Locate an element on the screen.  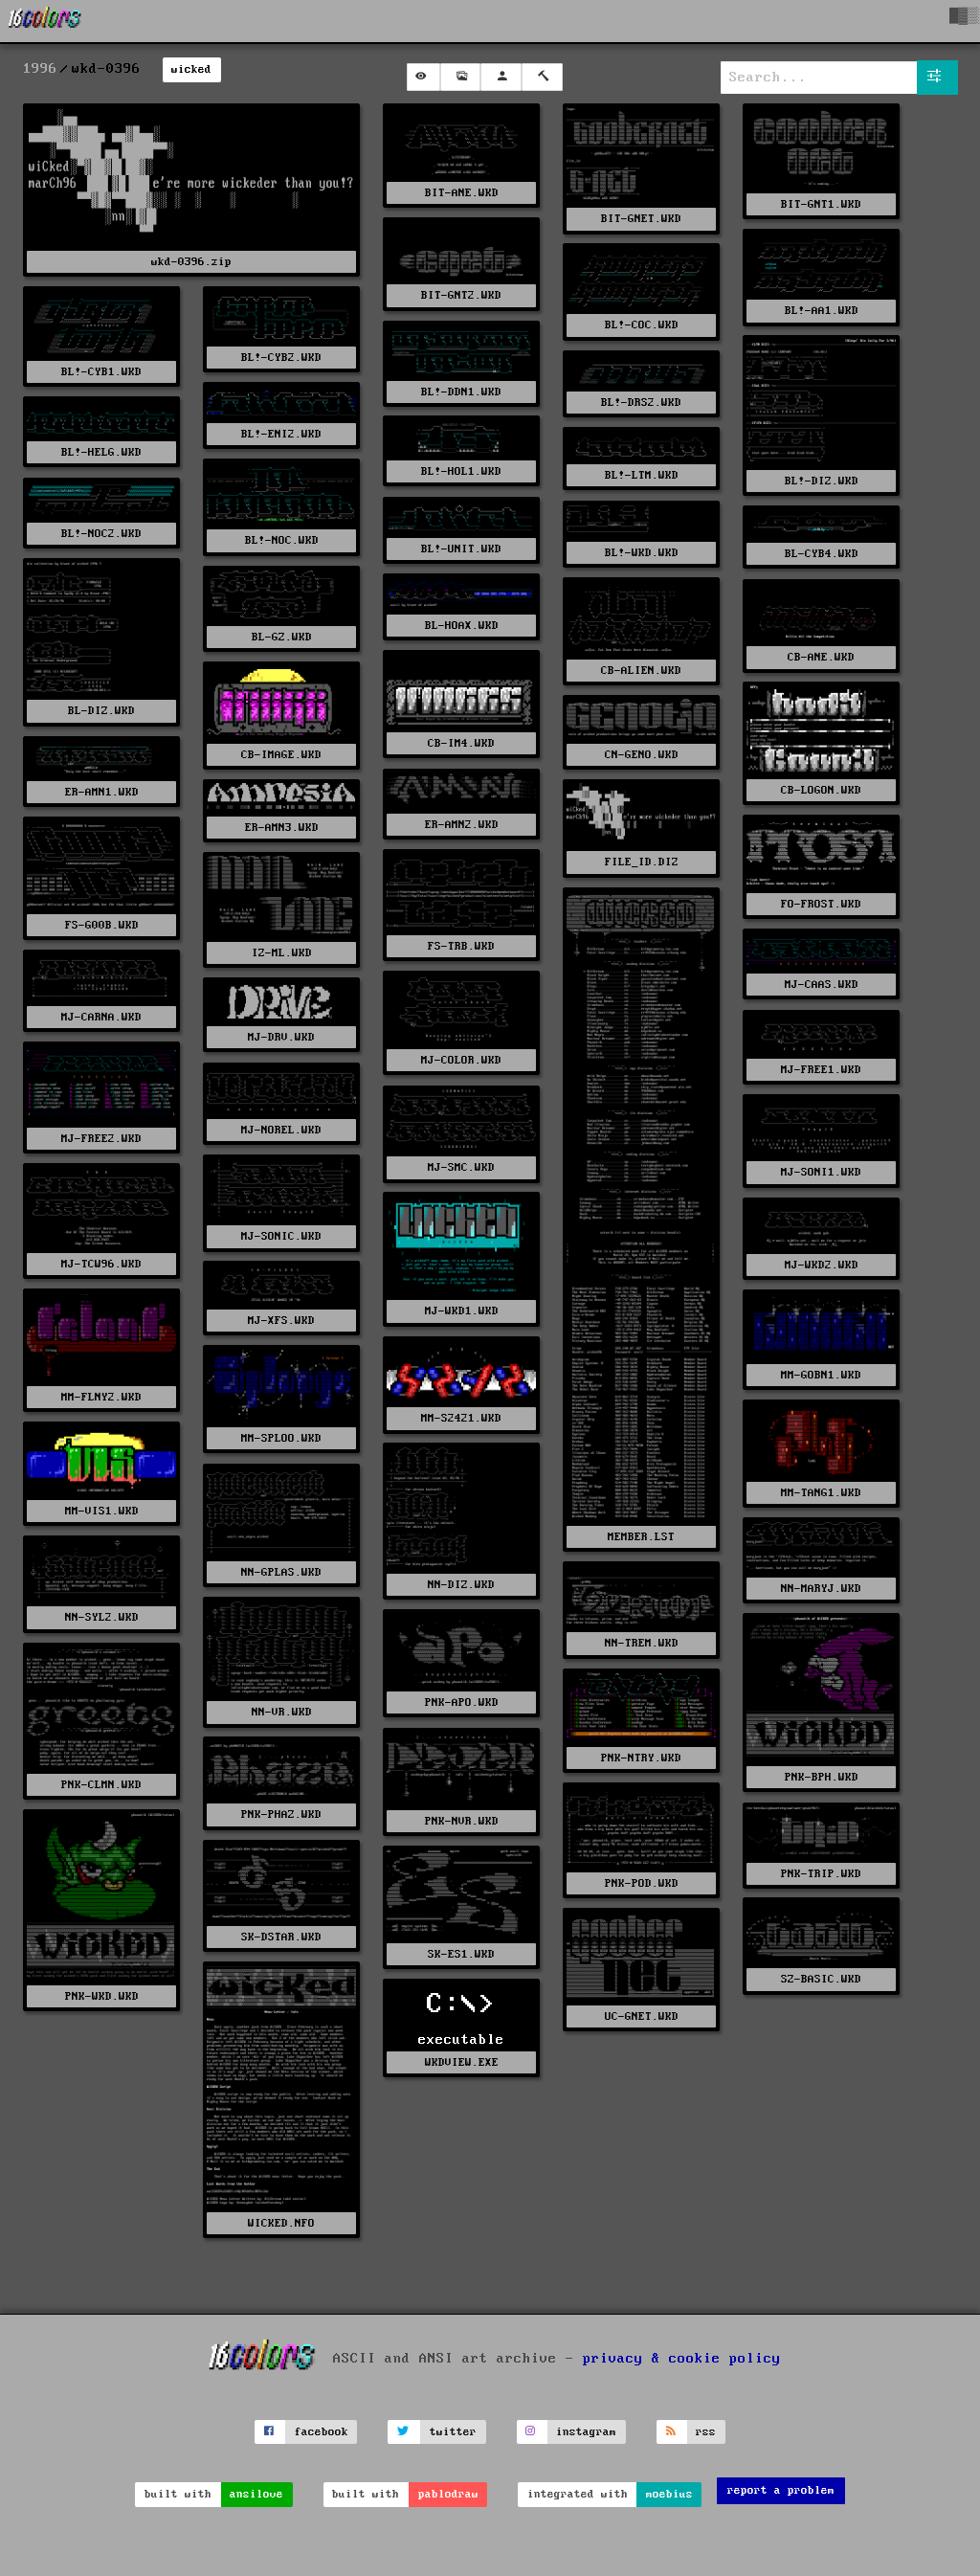
ER-AMN3.WKD is located at coordinates (282, 827).